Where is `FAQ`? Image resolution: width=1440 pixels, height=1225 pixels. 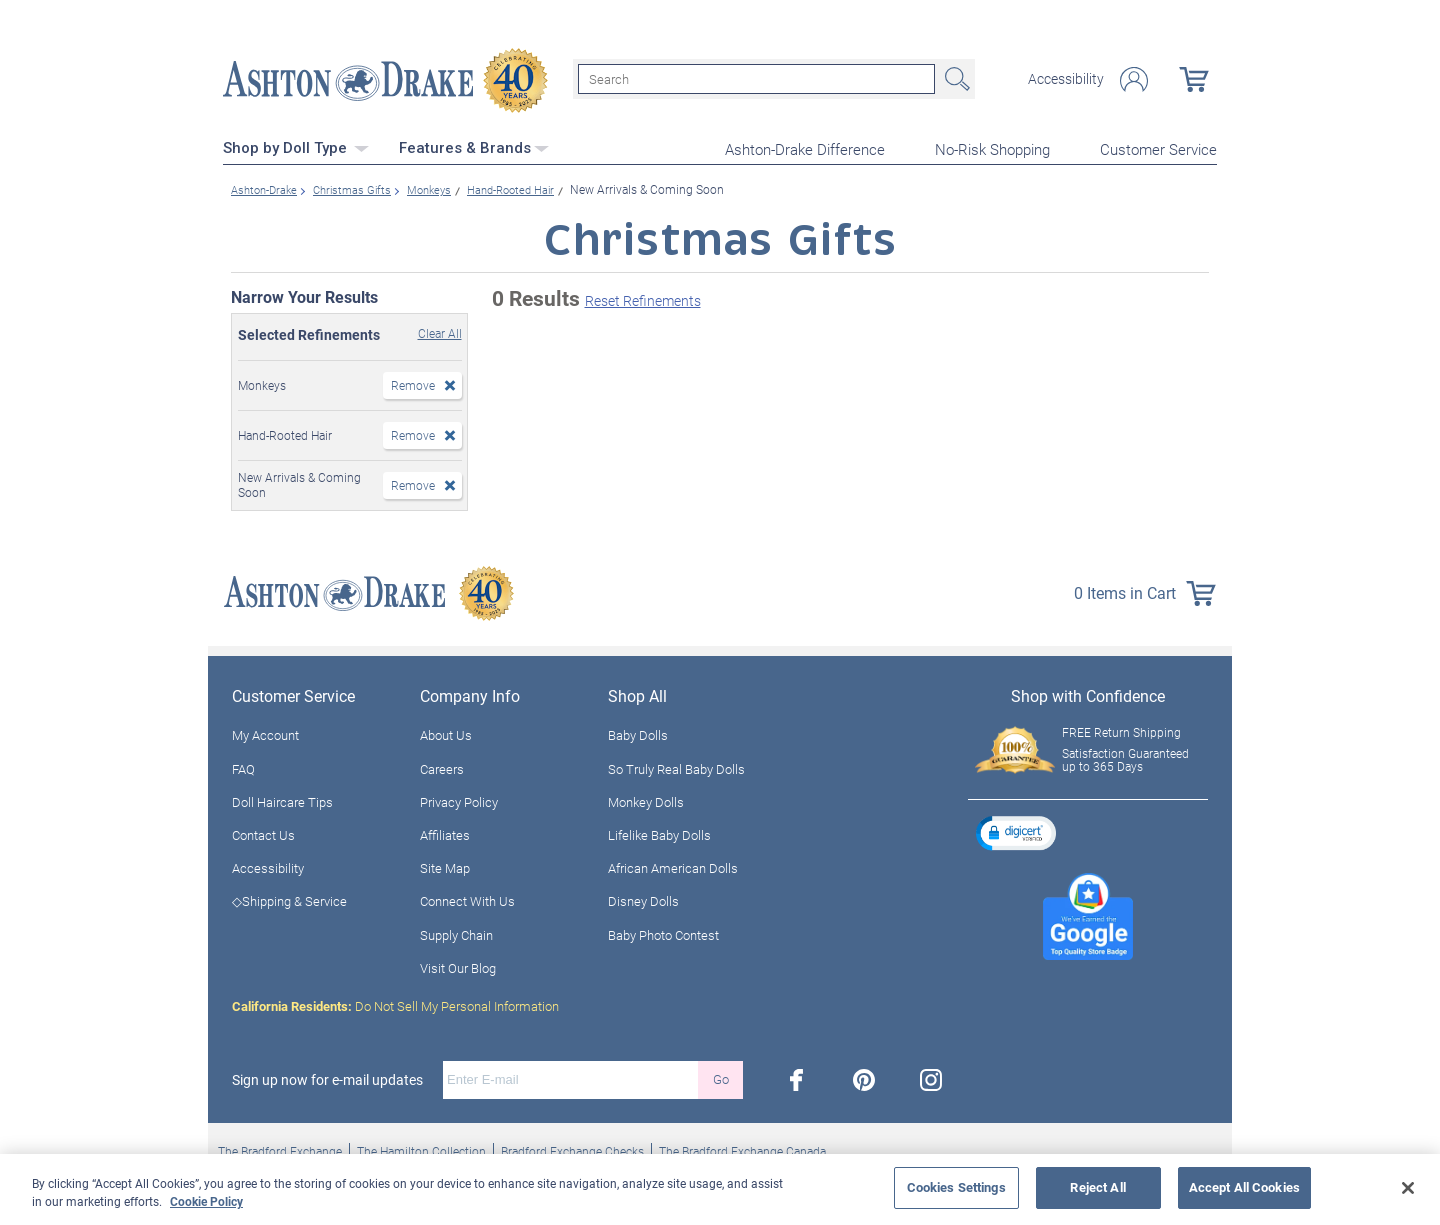 FAQ is located at coordinates (243, 765).